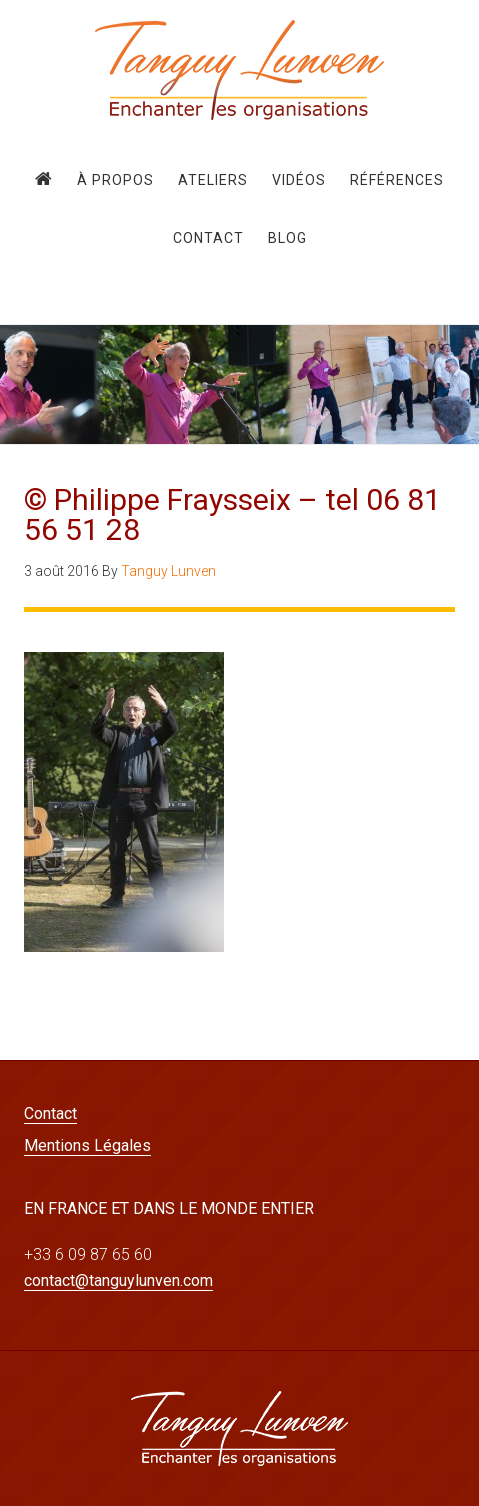 Image resolution: width=479 pixels, height=1506 pixels. I want to click on Contact, so click(50, 1113).